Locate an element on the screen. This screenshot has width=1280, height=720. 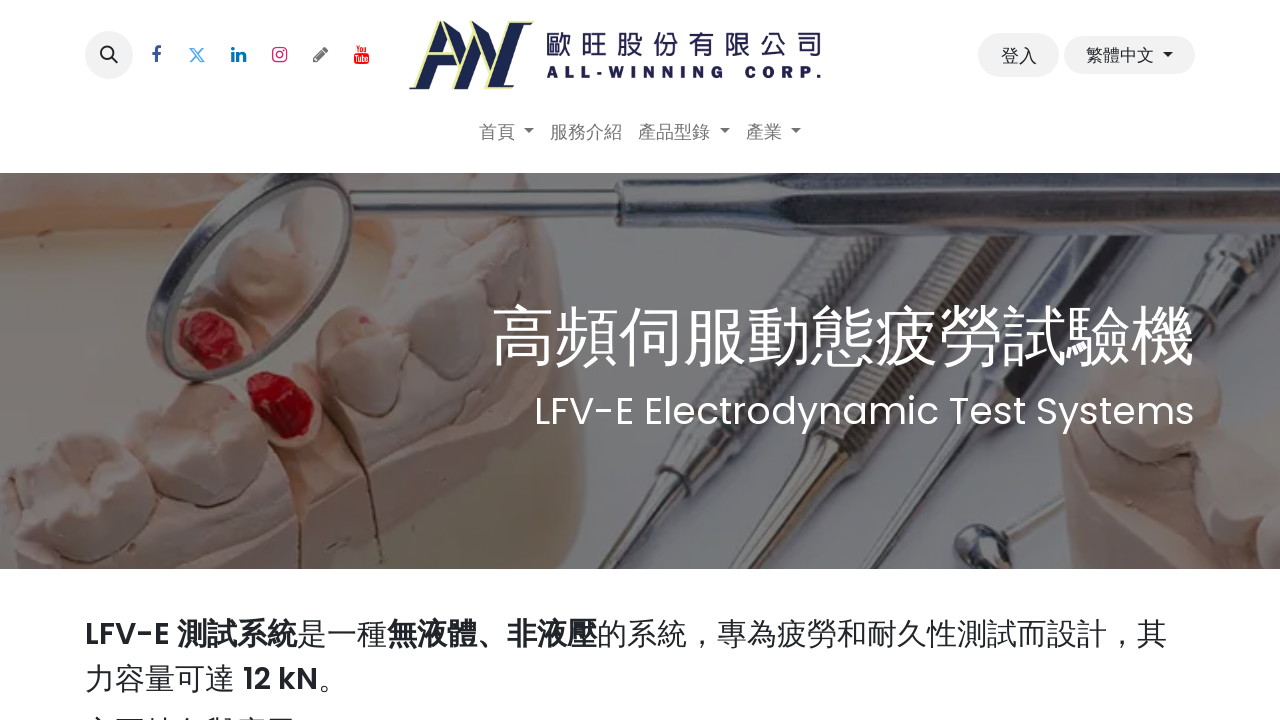
[LinkedIn] is located at coordinates (238, 55).